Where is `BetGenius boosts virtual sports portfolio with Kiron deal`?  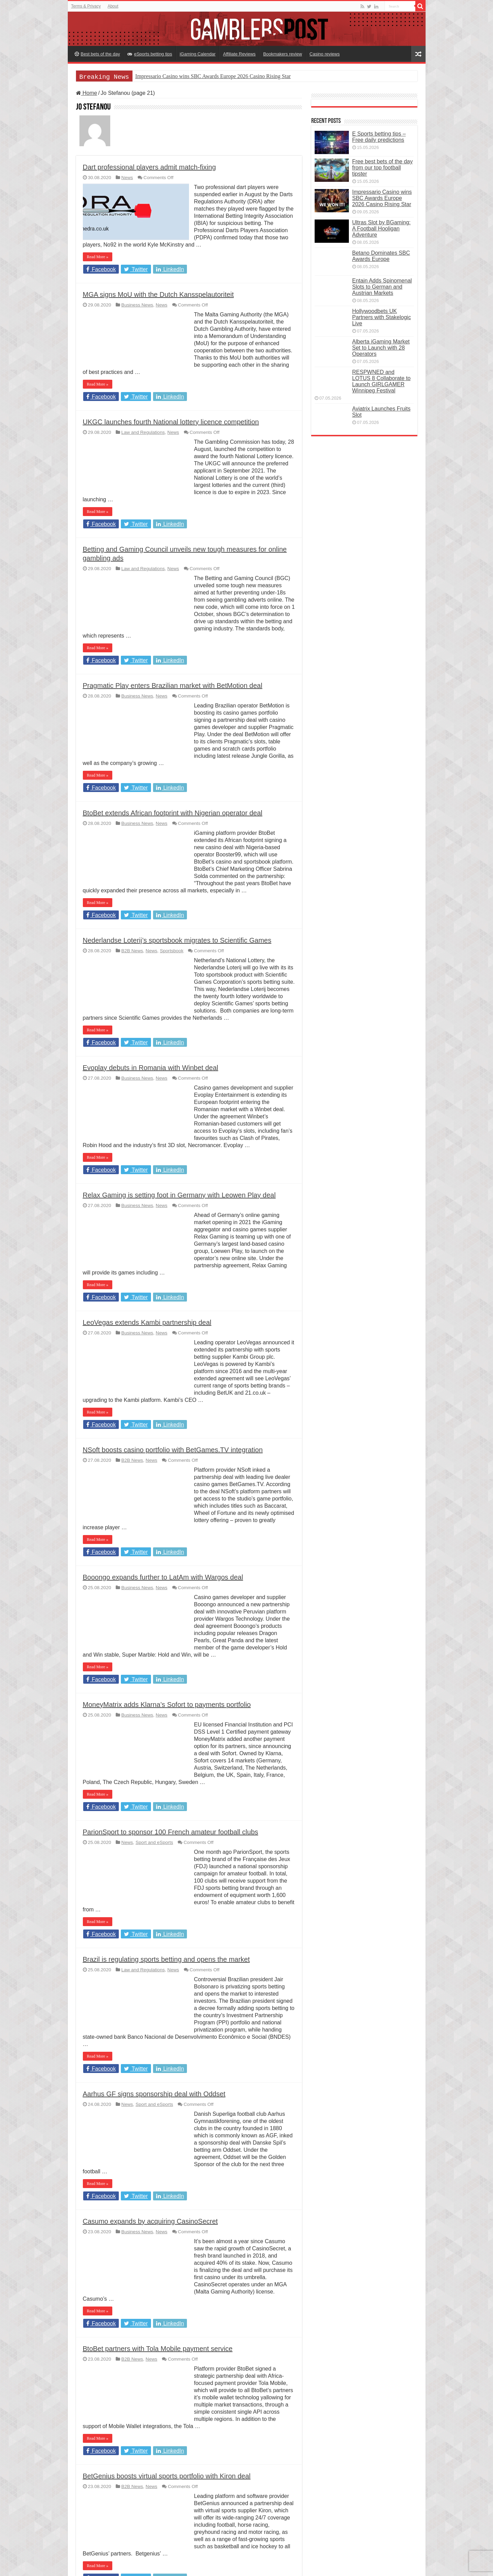 BetGenius boosts virtual sports portfolio with Kiron deal is located at coordinates (167, 2476).